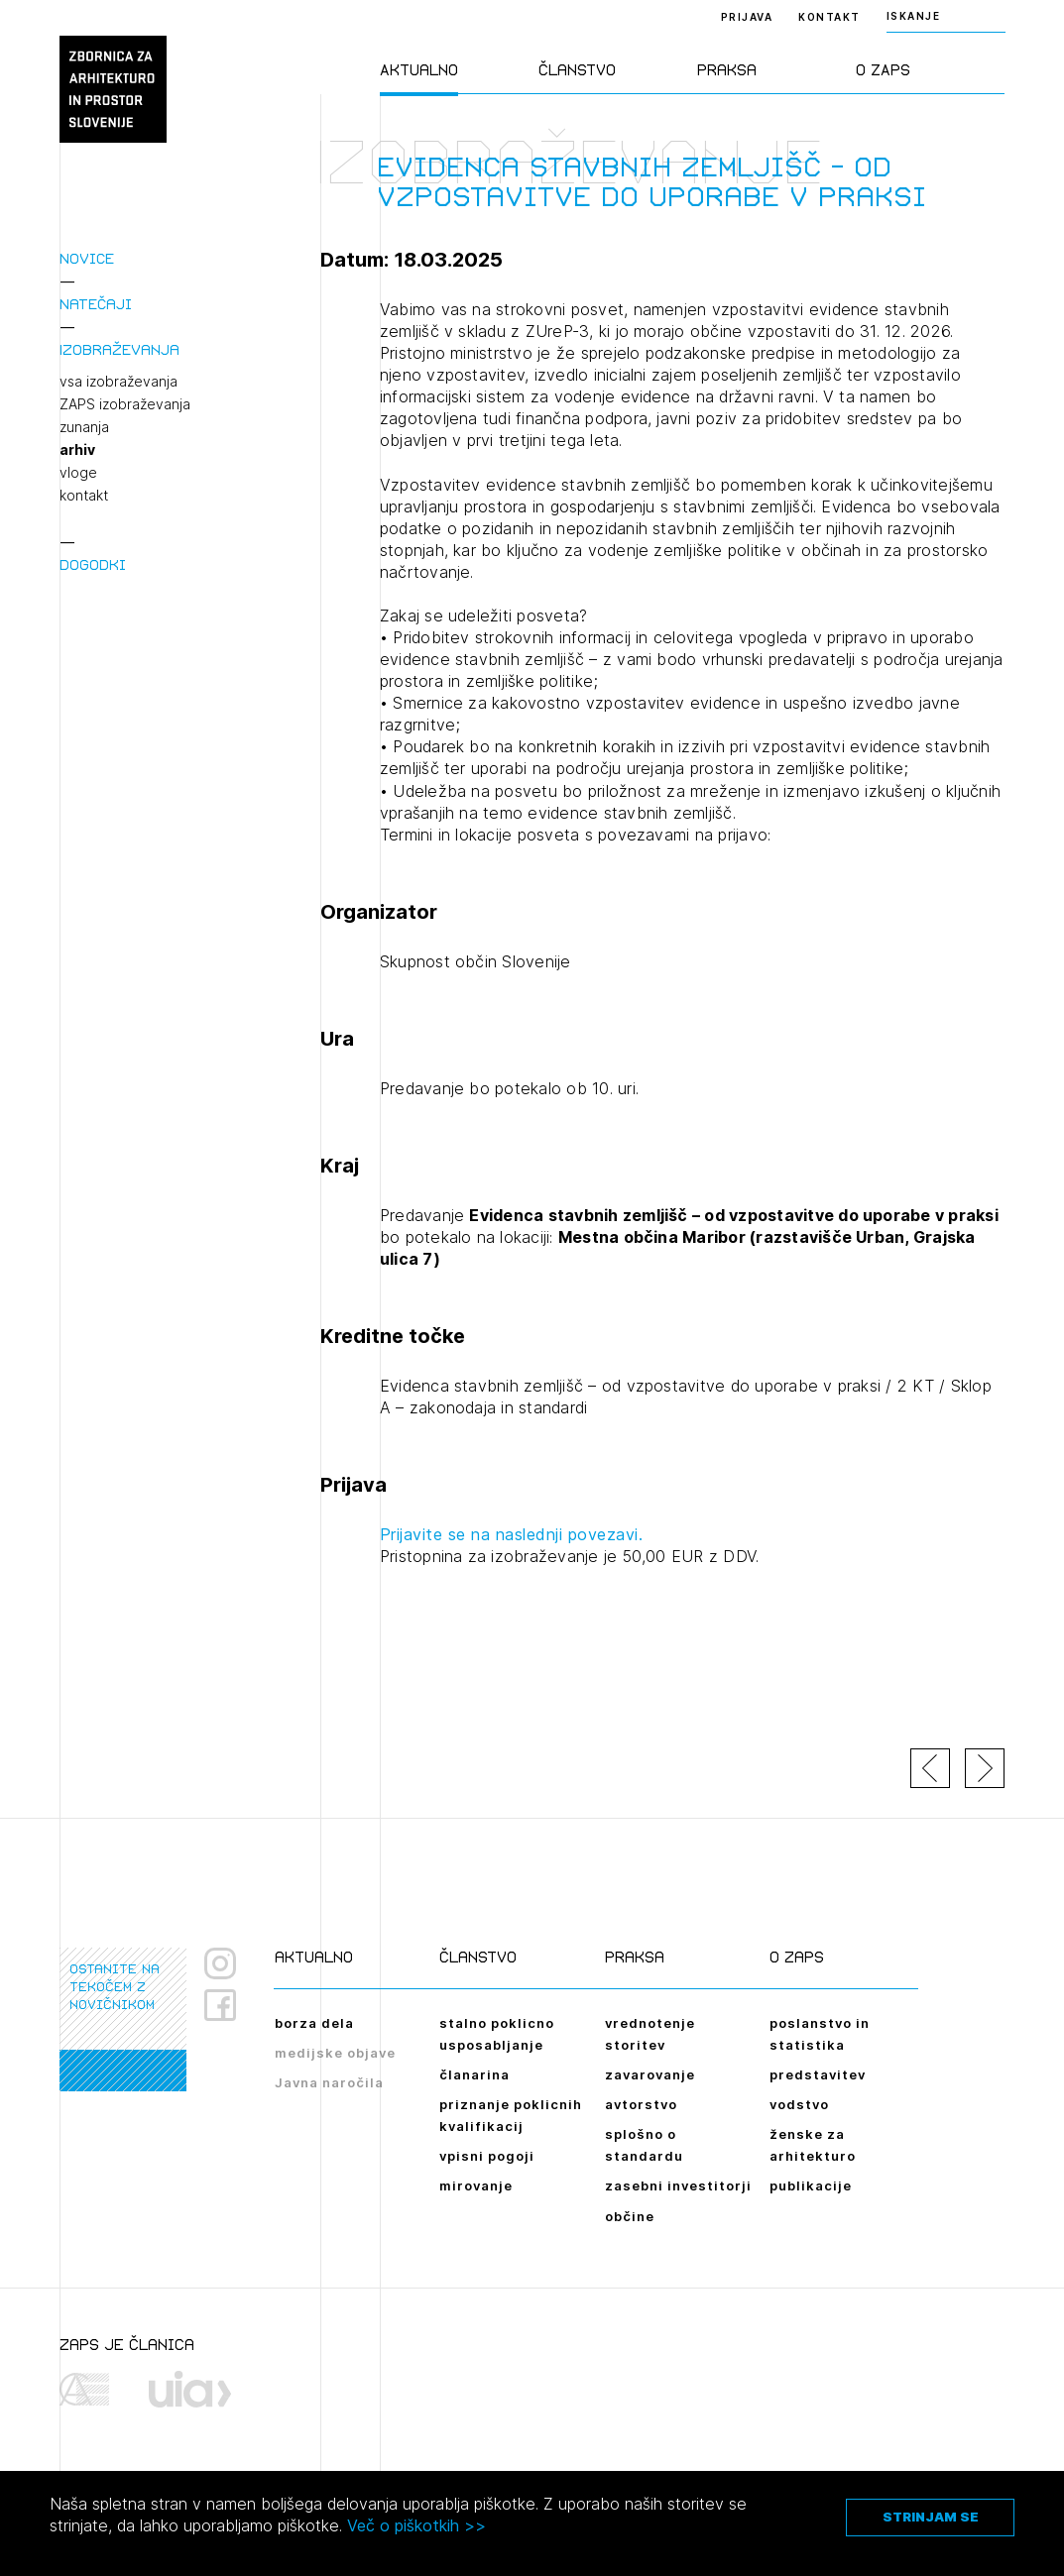 This screenshot has height=2576, width=1064. I want to click on ZAPS izobraževanja, so click(124, 404).